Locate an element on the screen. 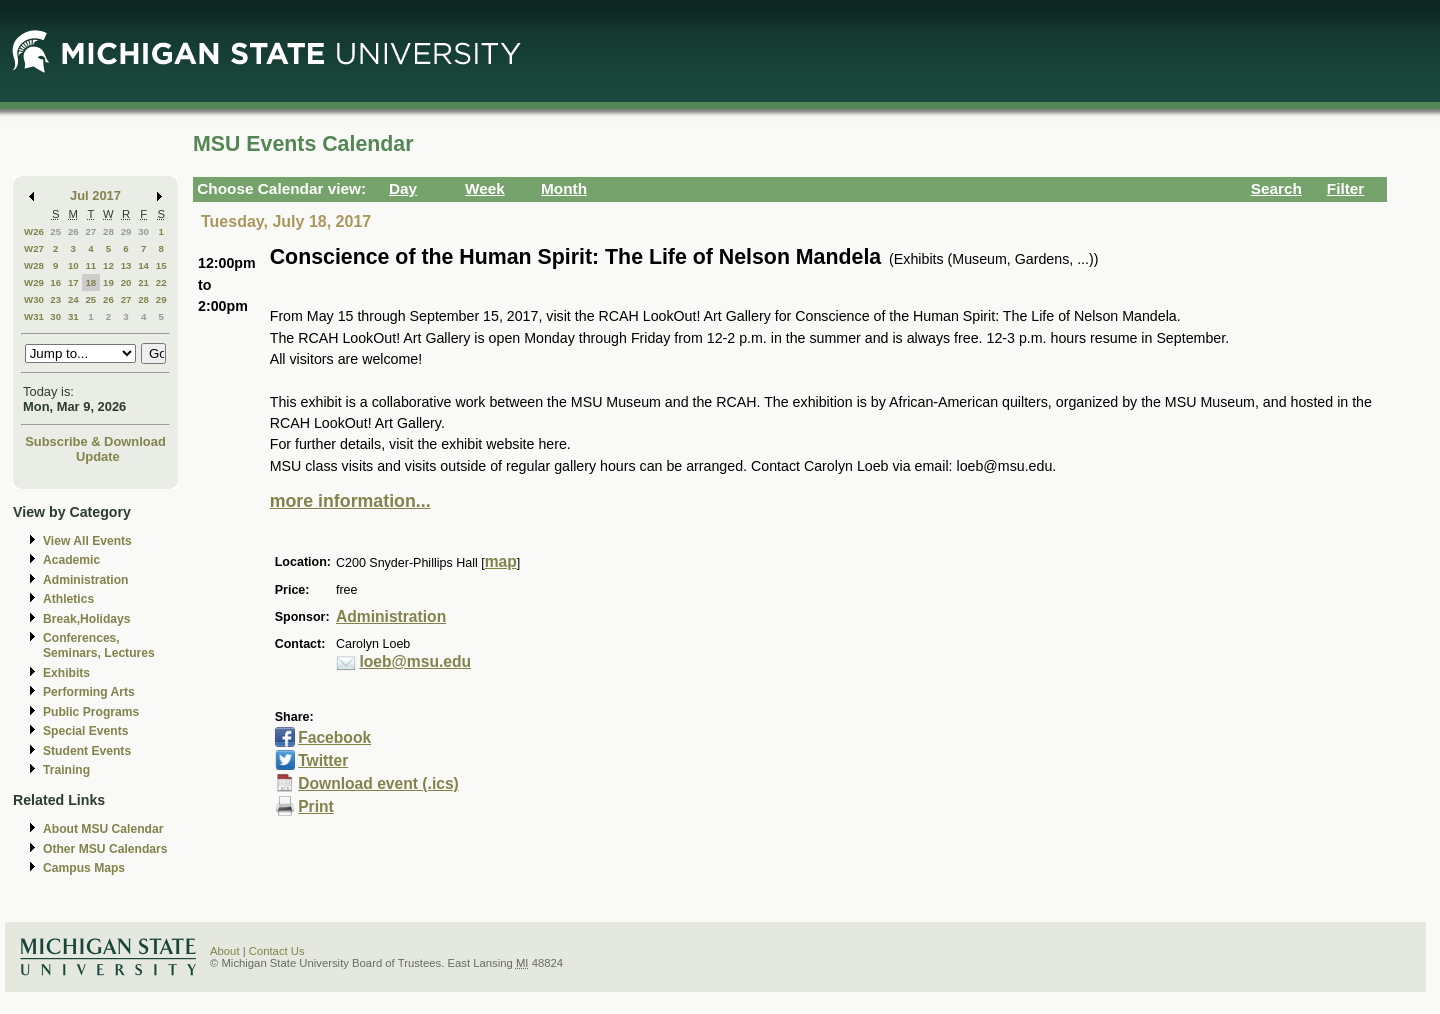 The width and height of the screenshot is (1440, 1014). 16 is located at coordinates (55, 282).